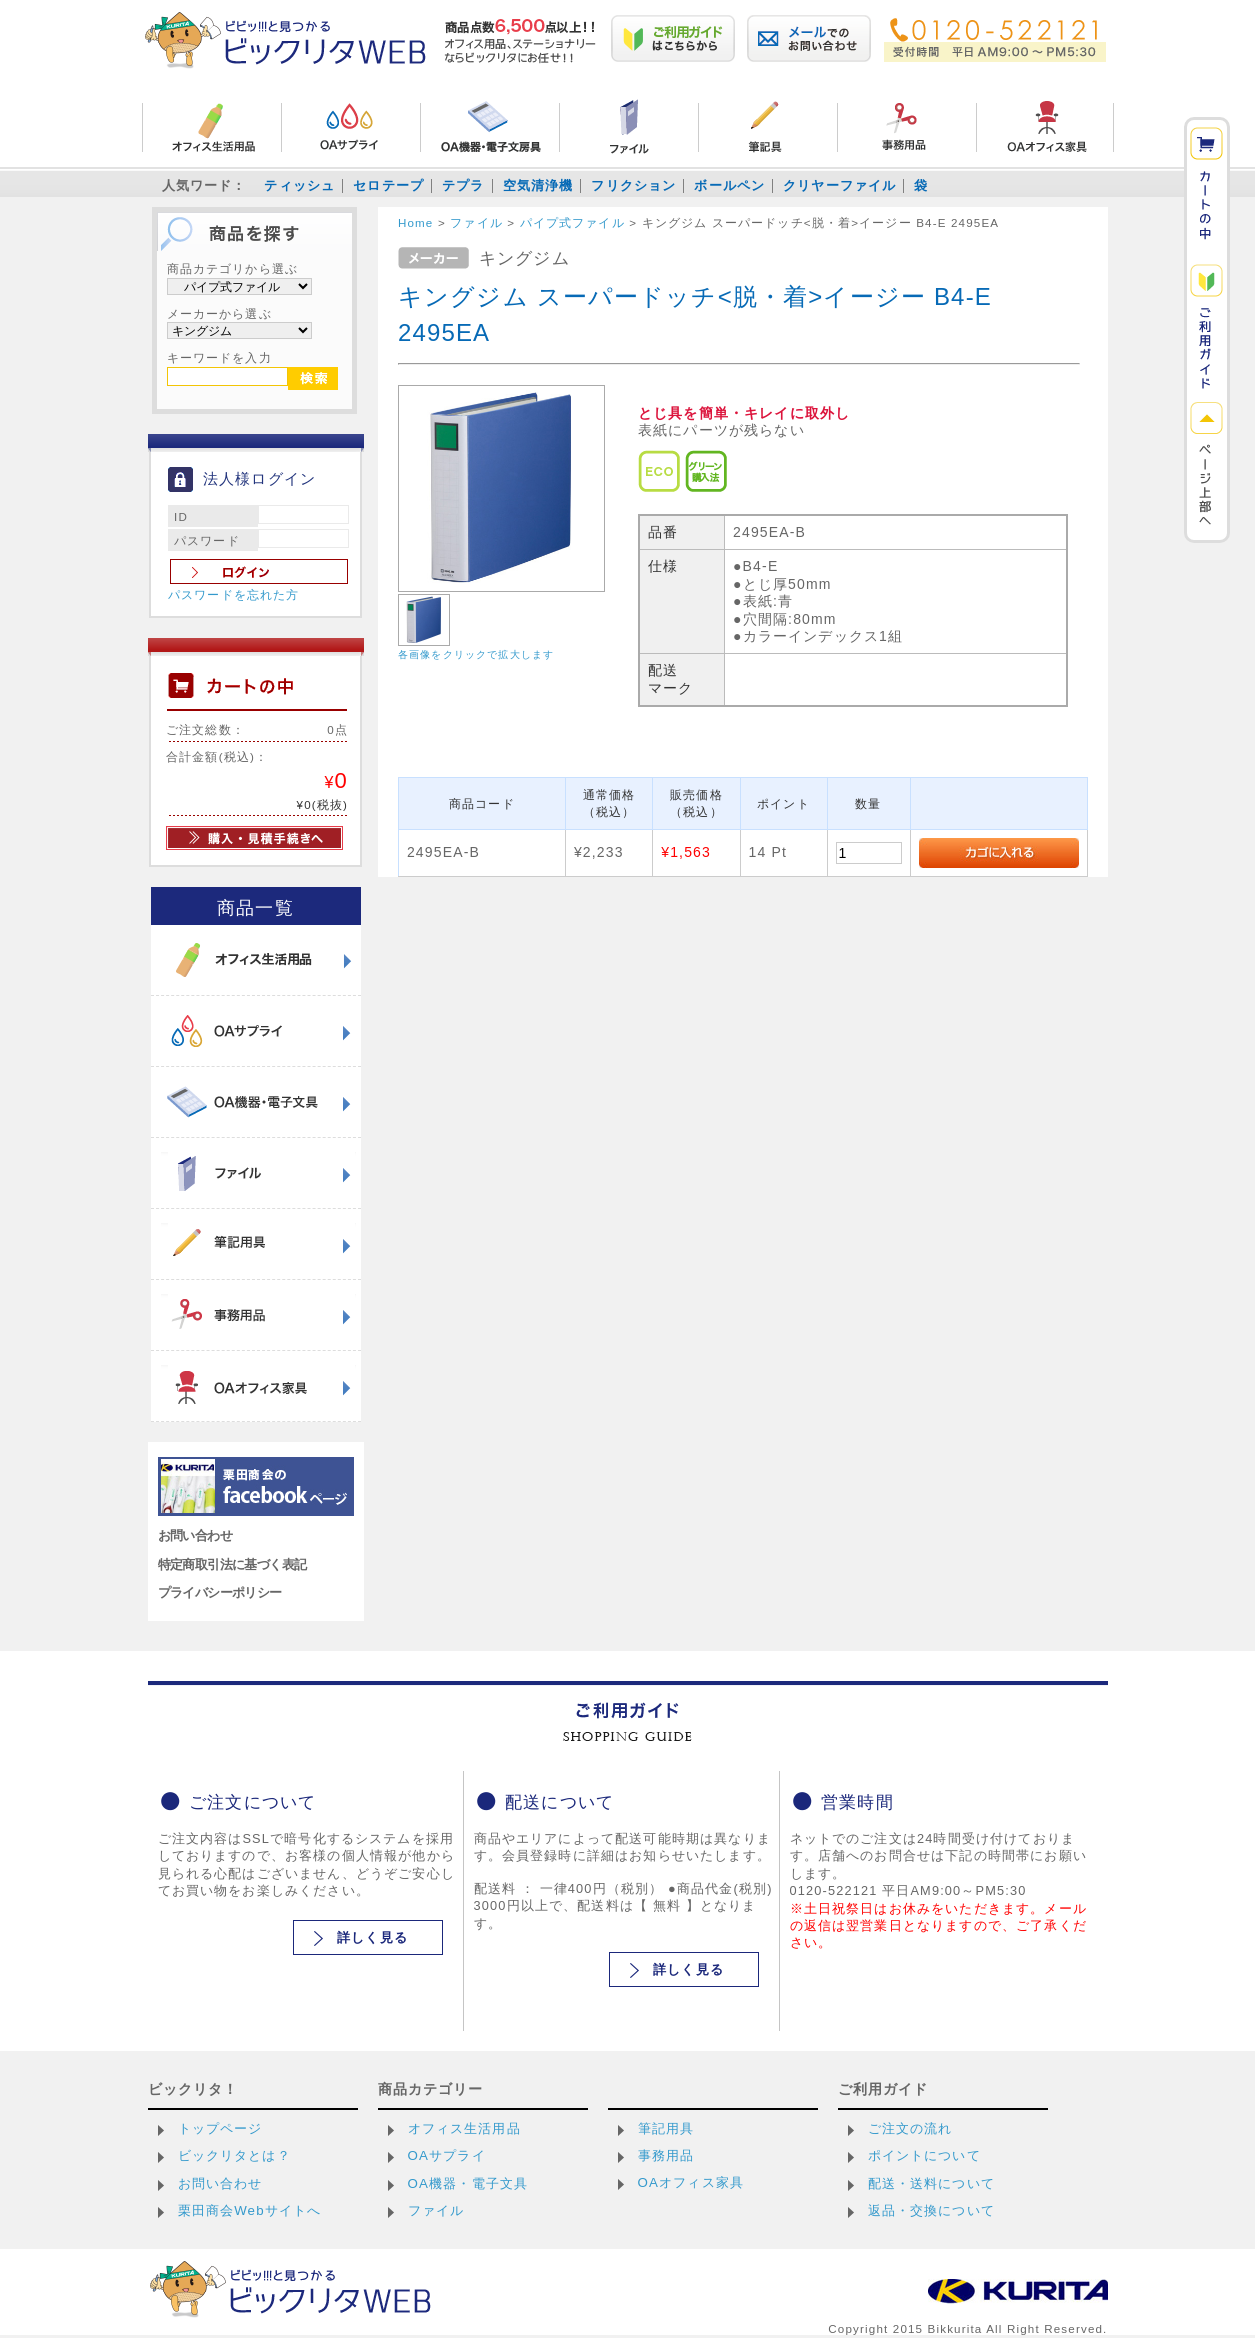 The width and height of the screenshot is (1255, 2338). What do you see at coordinates (464, 2128) in the screenshot?
I see `オフィス生活用品` at bounding box center [464, 2128].